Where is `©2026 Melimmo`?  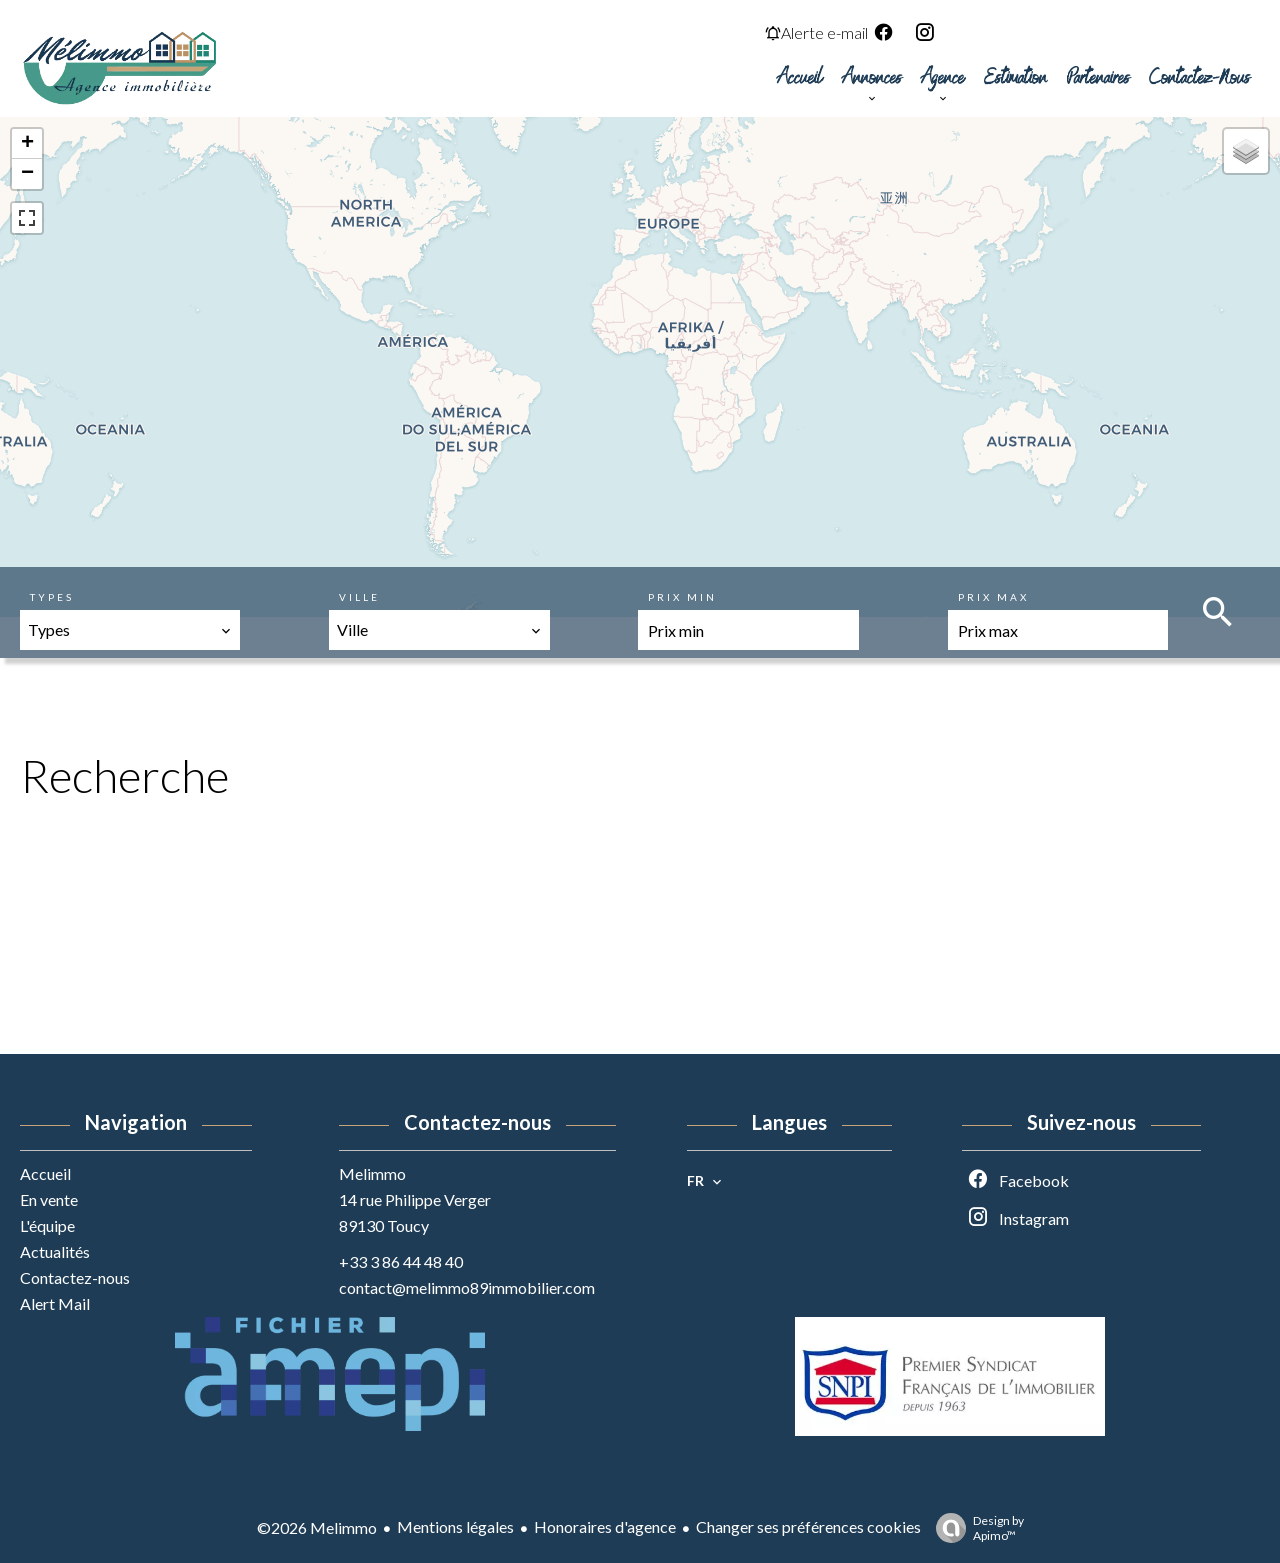
©2026 Melimmo is located at coordinates (317, 1527).